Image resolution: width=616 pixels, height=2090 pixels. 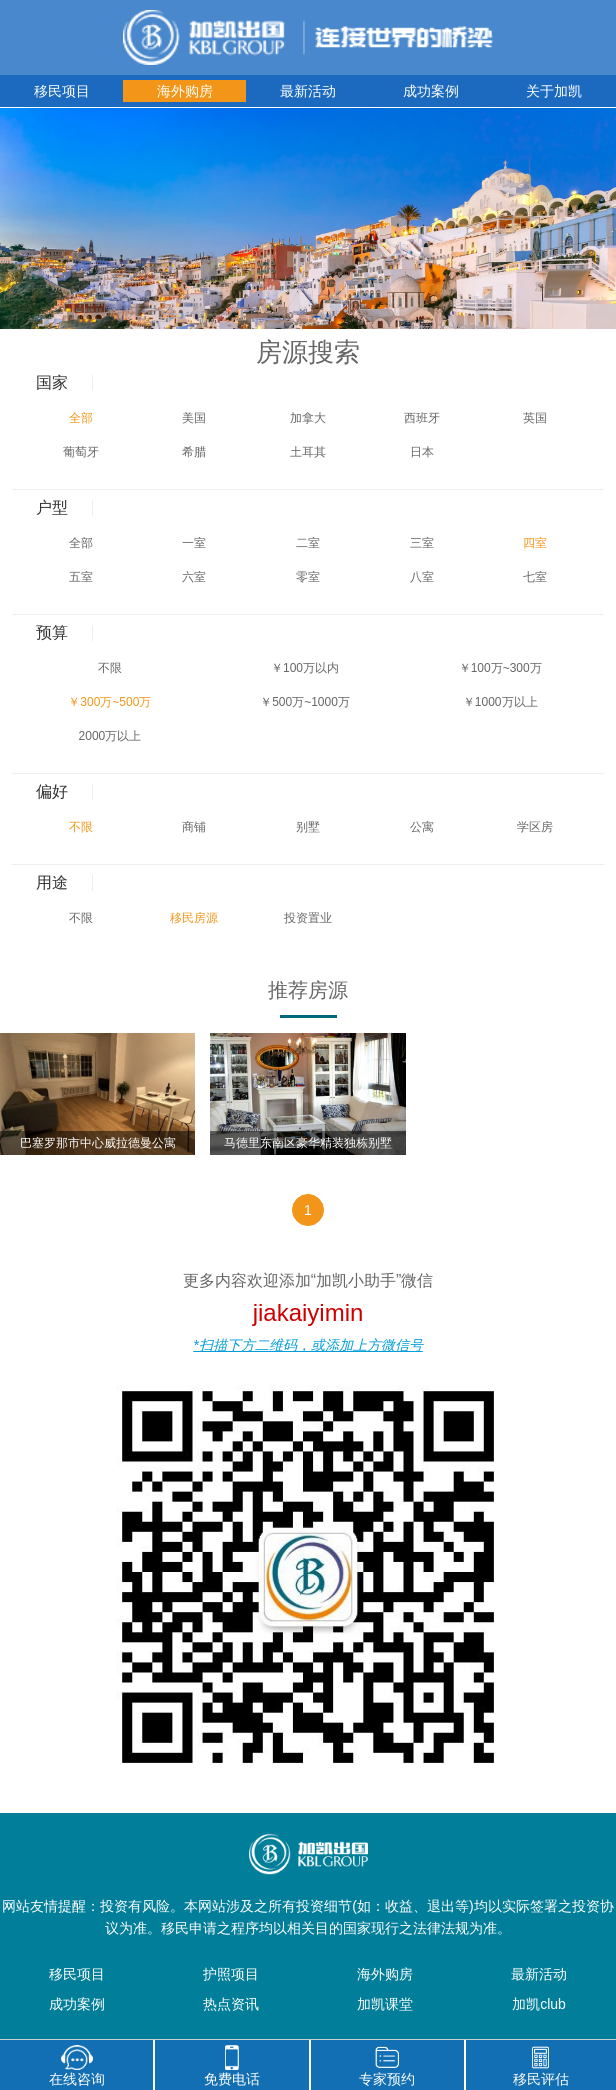 I want to click on 八室, so click(x=422, y=577).